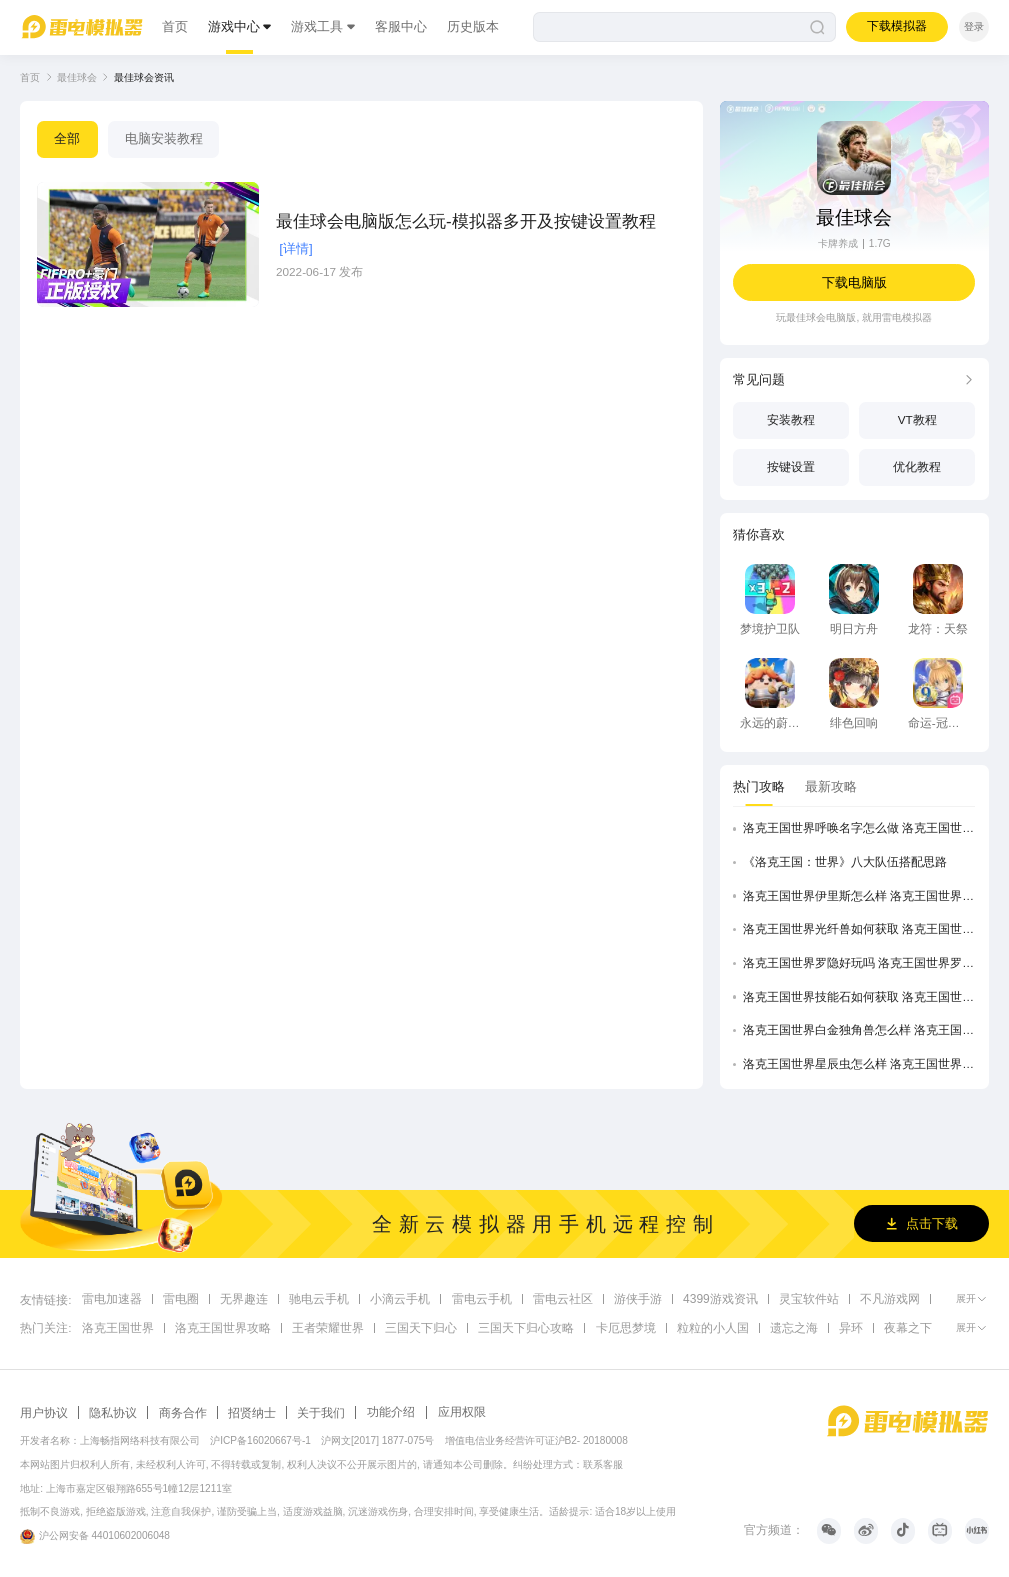 The height and width of the screenshot is (1577, 1009). I want to click on 雷电加速器, so click(112, 1297).